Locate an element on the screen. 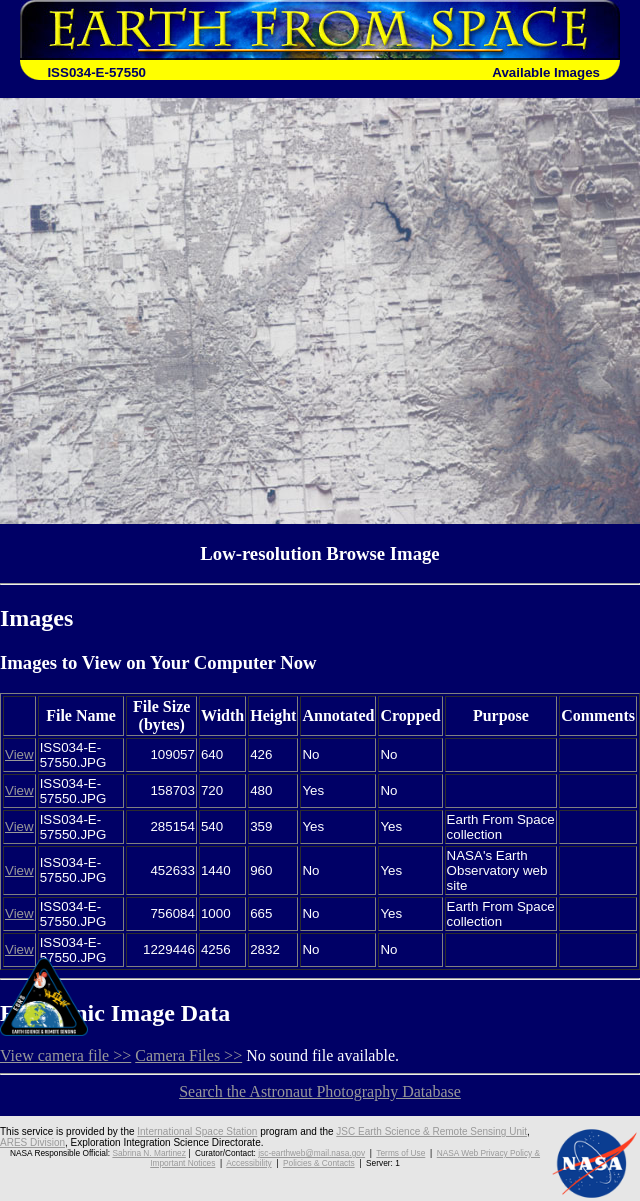 This screenshot has height=1201, width=640. Accessibility is located at coordinates (248, 1163).